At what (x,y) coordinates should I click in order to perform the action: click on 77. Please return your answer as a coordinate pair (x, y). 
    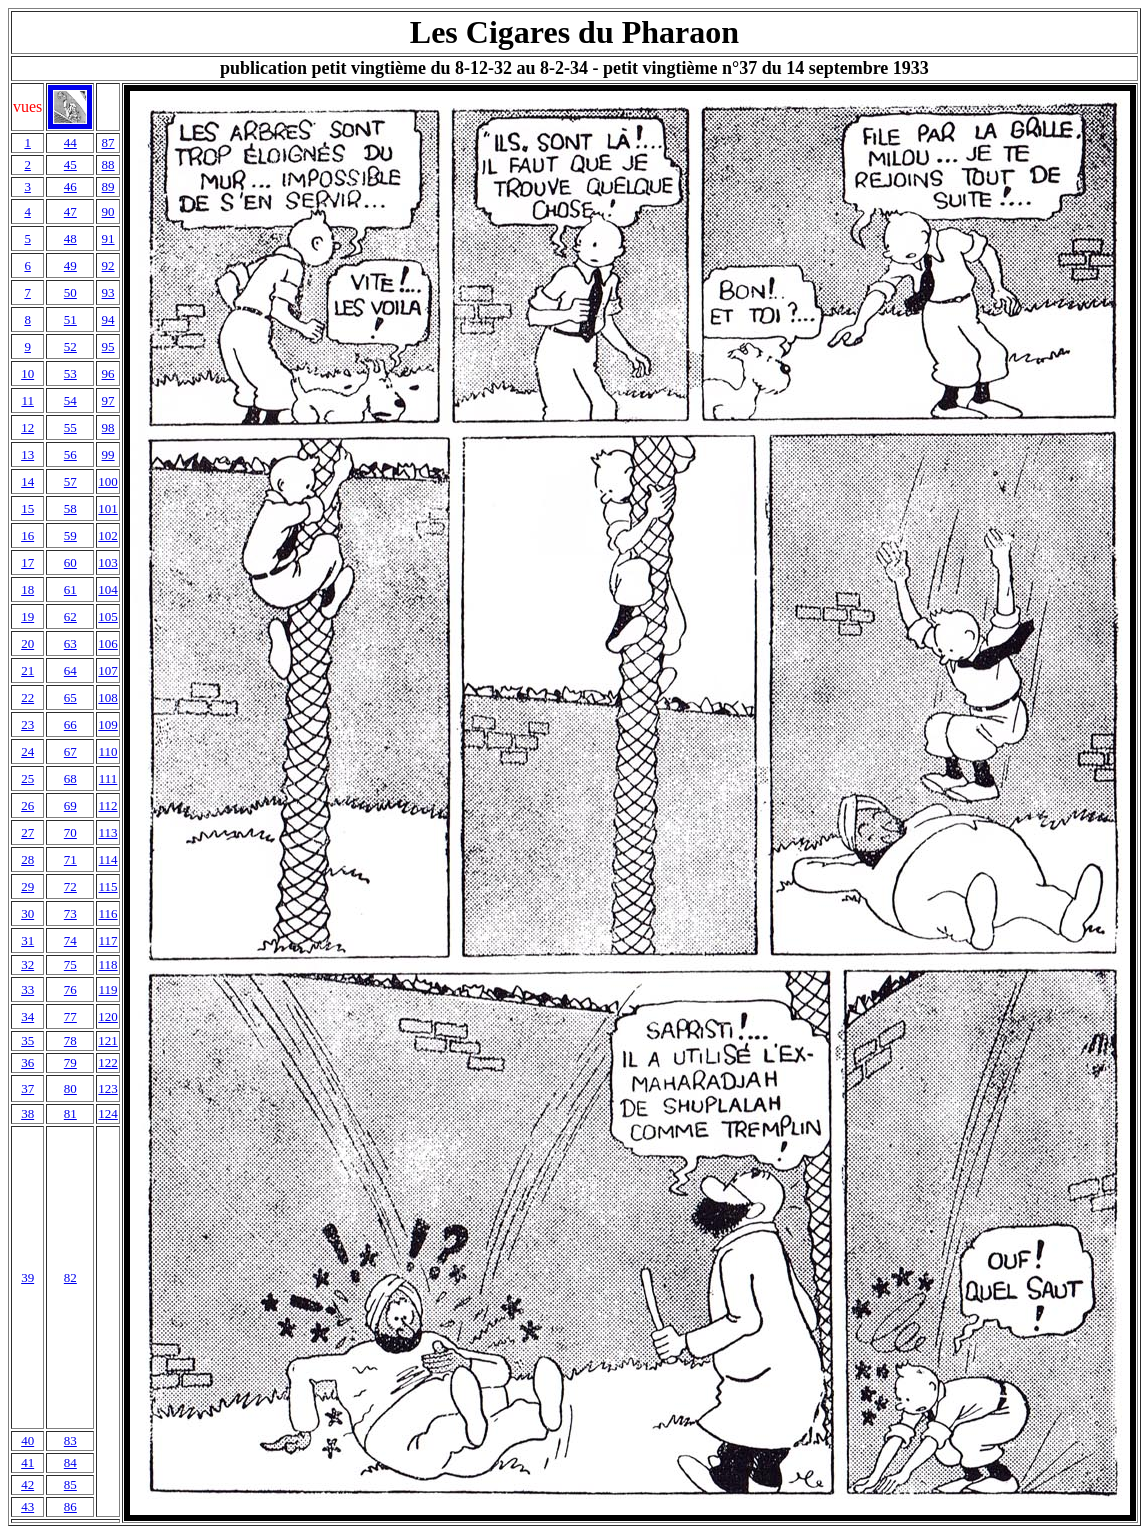
    Looking at the image, I should click on (70, 1016).